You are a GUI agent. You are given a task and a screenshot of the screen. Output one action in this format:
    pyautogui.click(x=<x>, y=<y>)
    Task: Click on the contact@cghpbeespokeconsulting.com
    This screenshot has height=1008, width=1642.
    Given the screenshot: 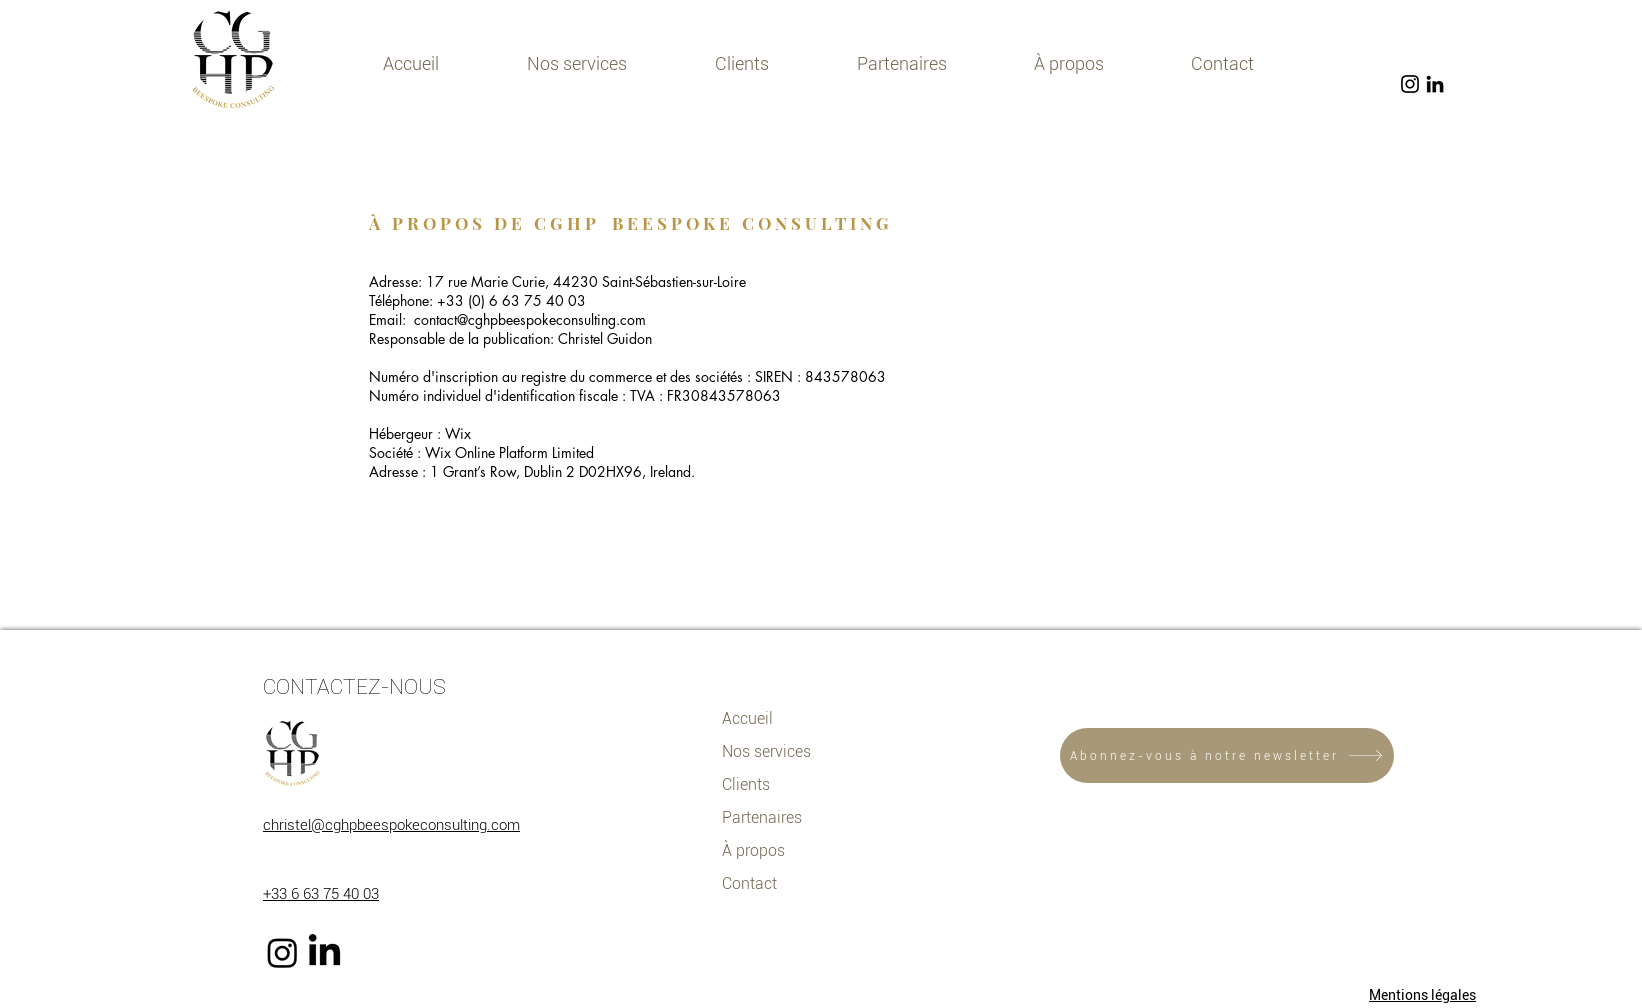 What is the action you would take?
    pyautogui.click(x=530, y=319)
    